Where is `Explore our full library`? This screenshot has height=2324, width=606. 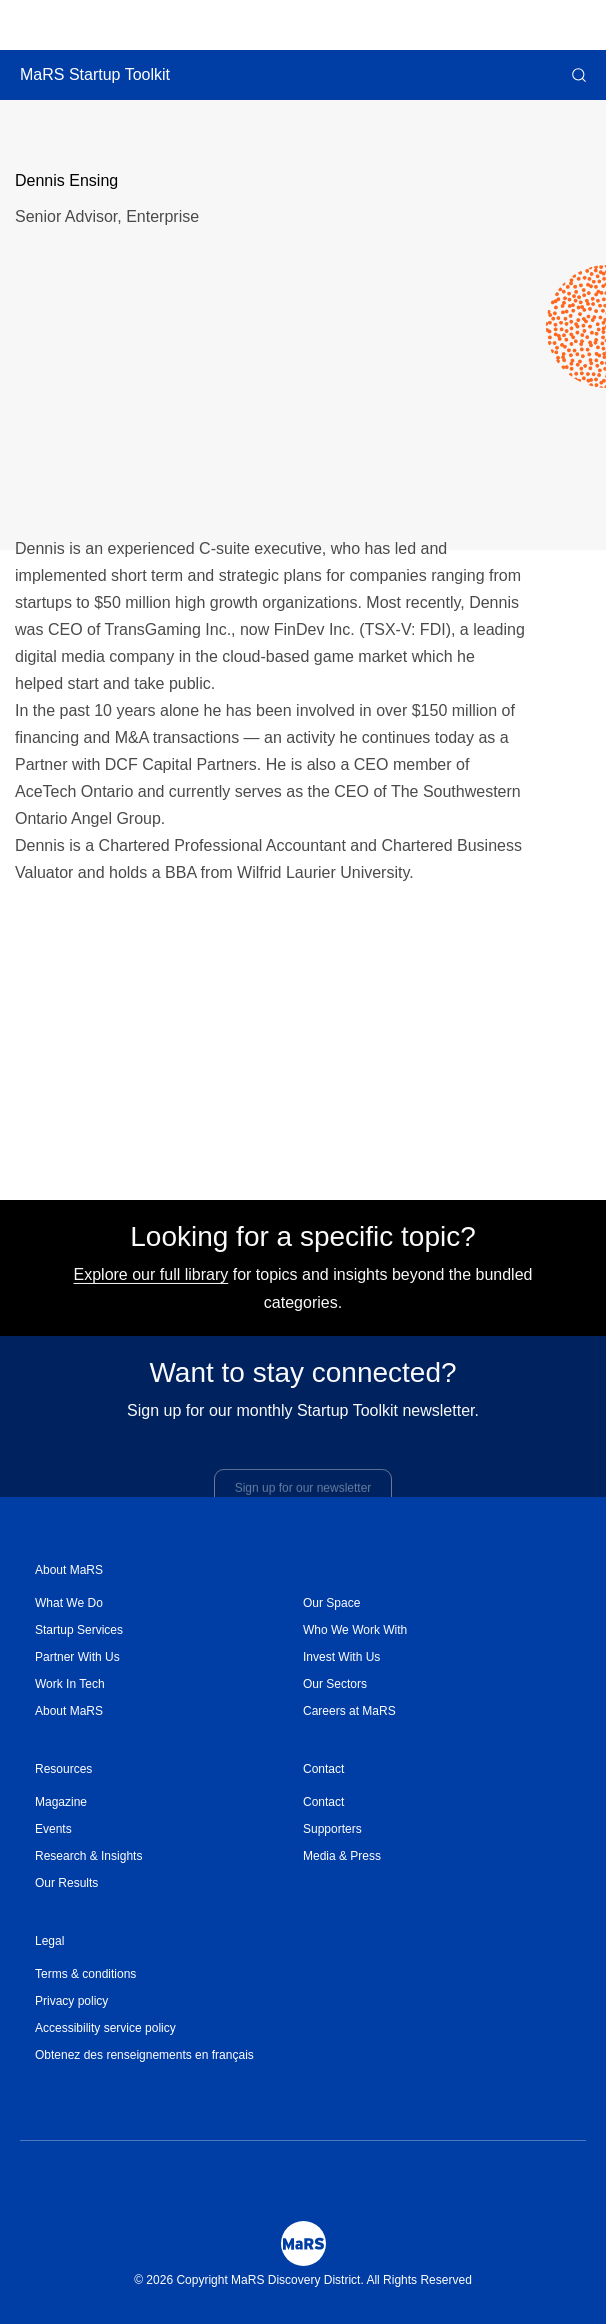 Explore our full library is located at coordinates (151, 1282).